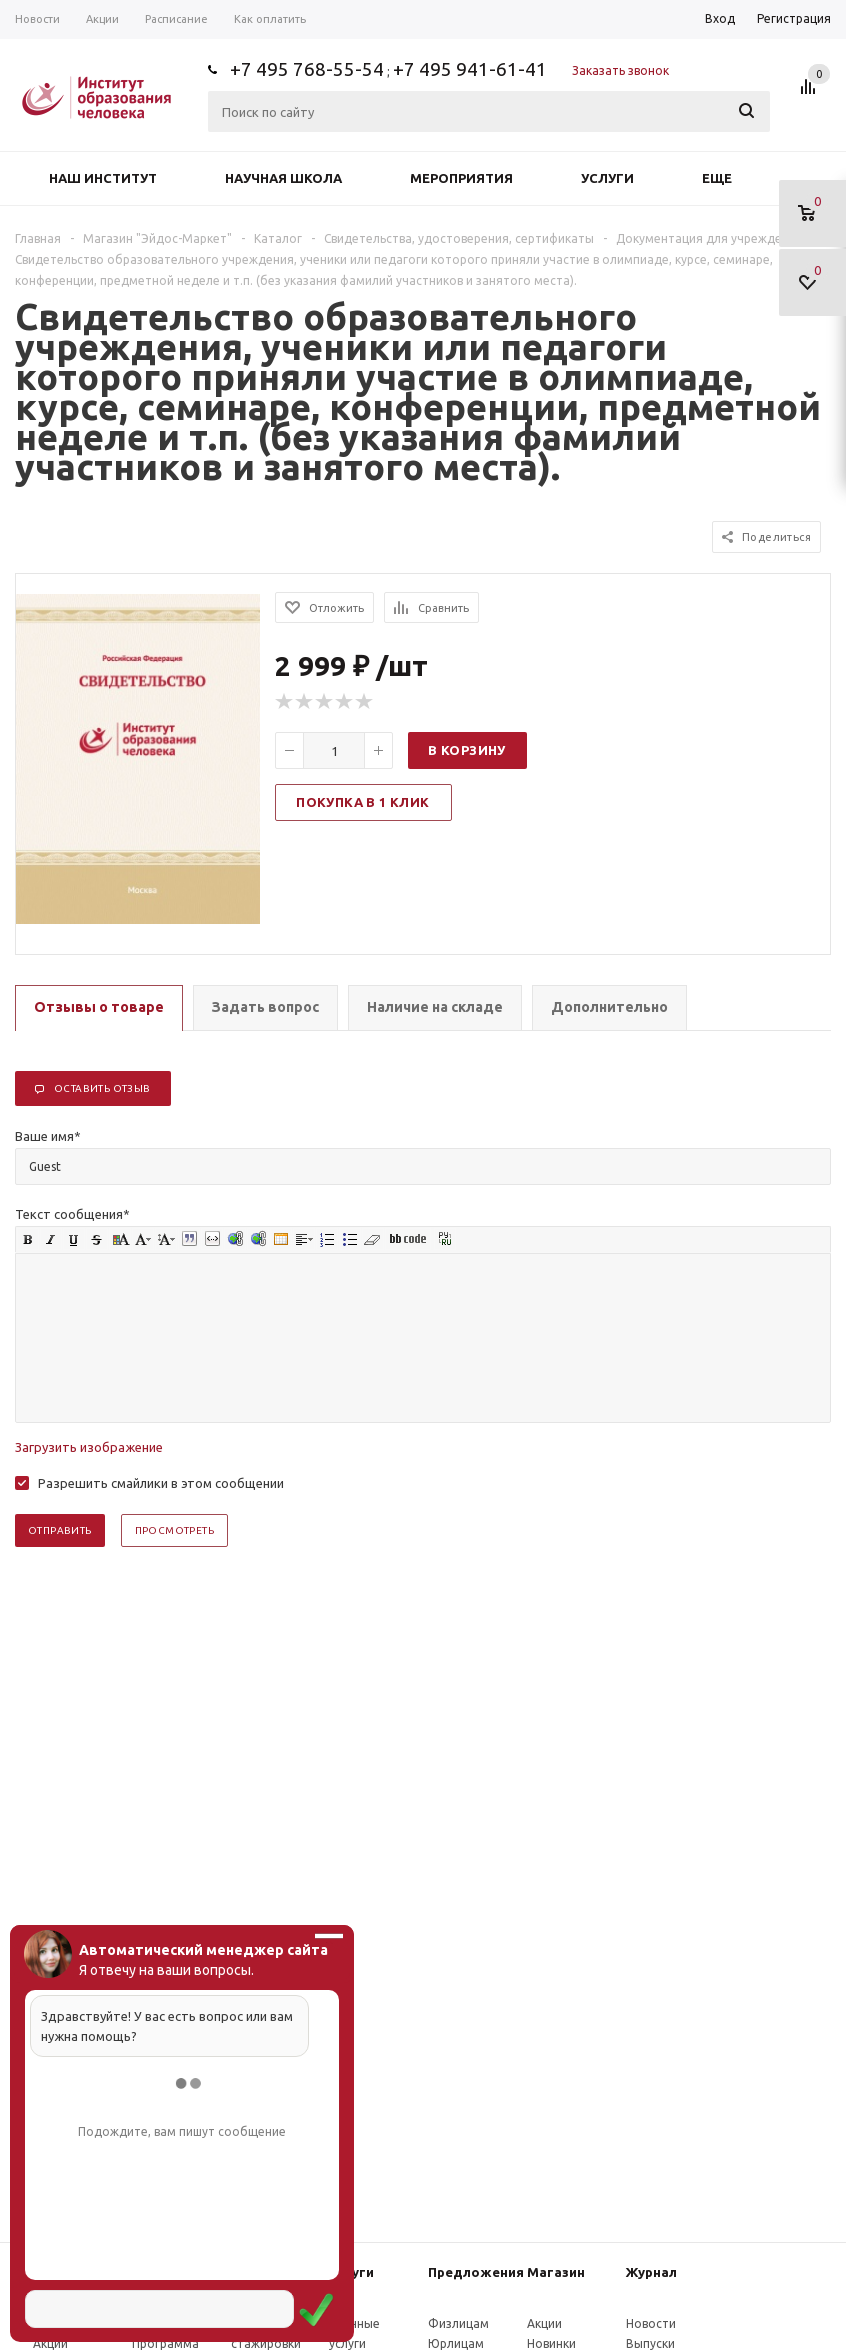  I want to click on Физлицам, so click(458, 2323).